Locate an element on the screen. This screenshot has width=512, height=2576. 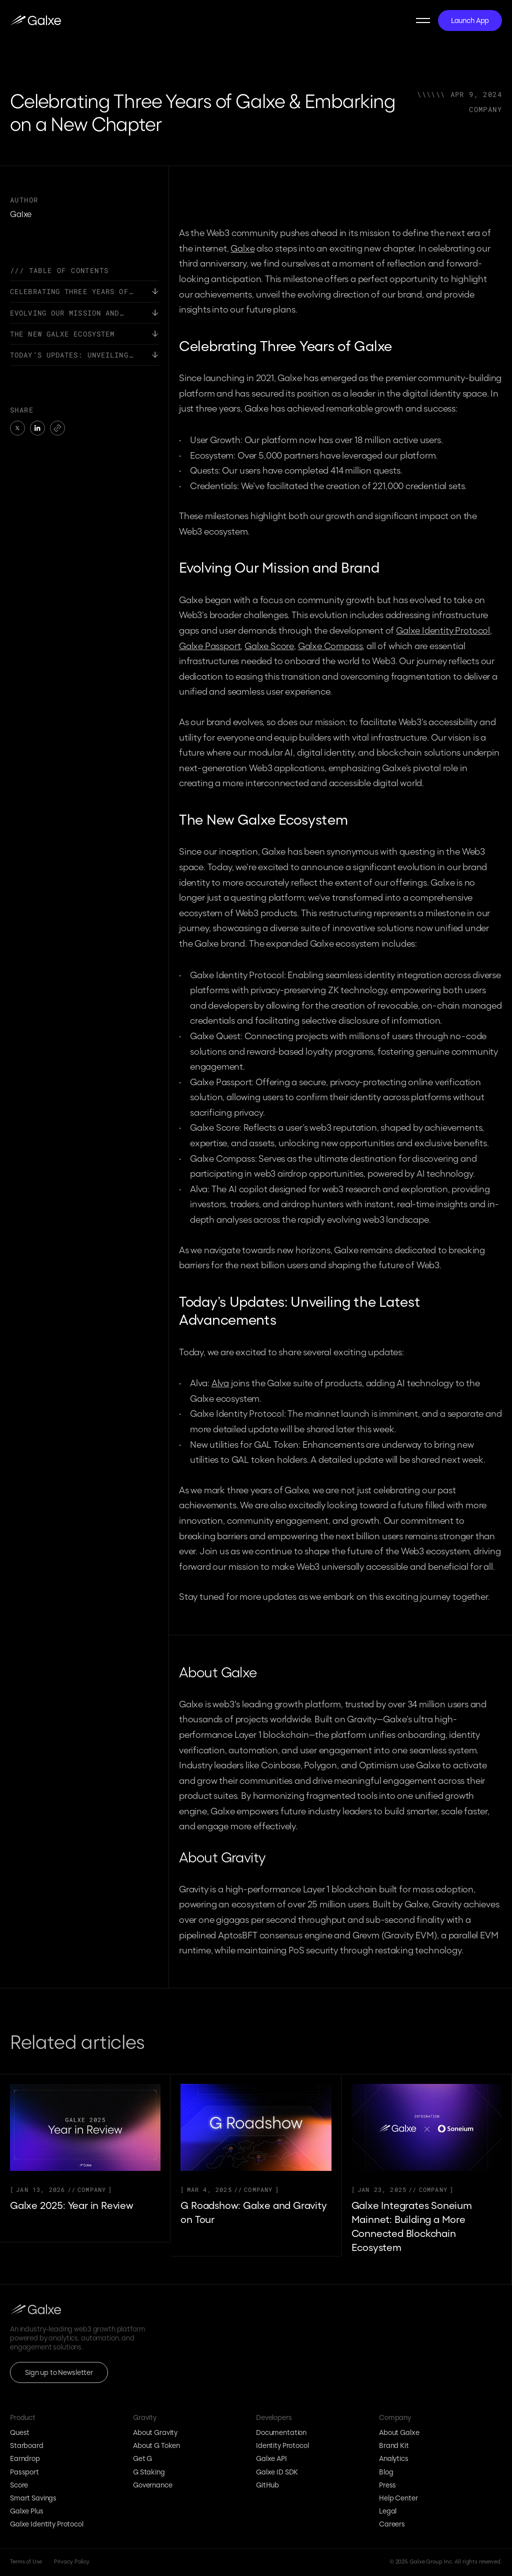
Galxe ID SDK is located at coordinates (277, 2472).